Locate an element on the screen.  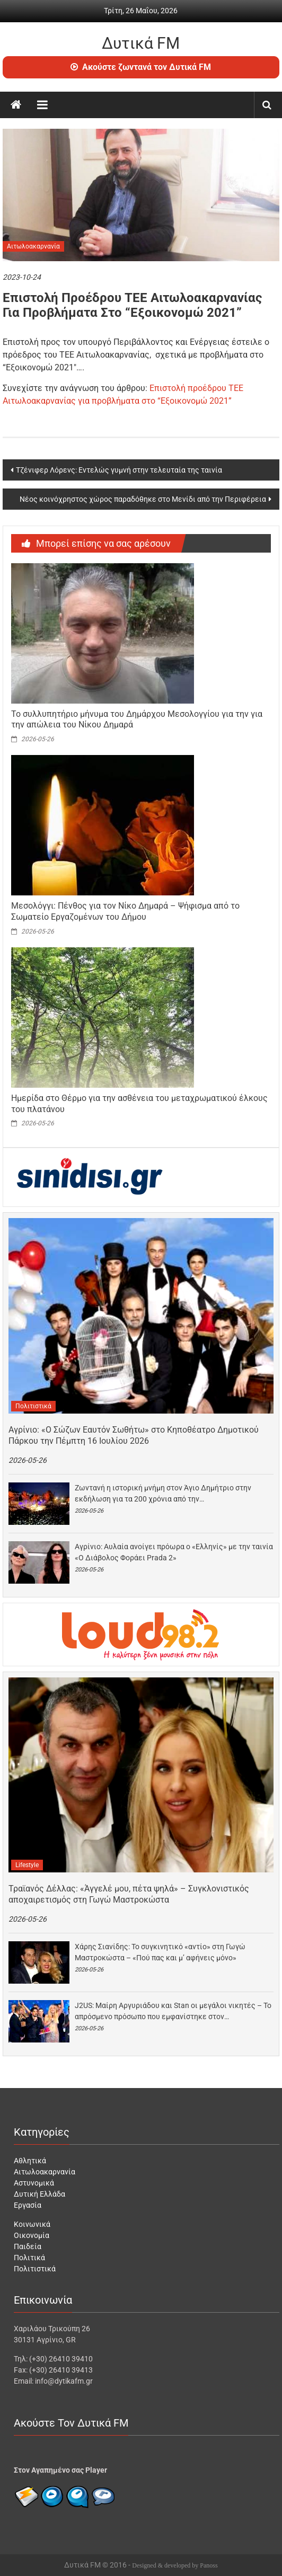
Αιτωλοακαρνανία is located at coordinates (33, 246).